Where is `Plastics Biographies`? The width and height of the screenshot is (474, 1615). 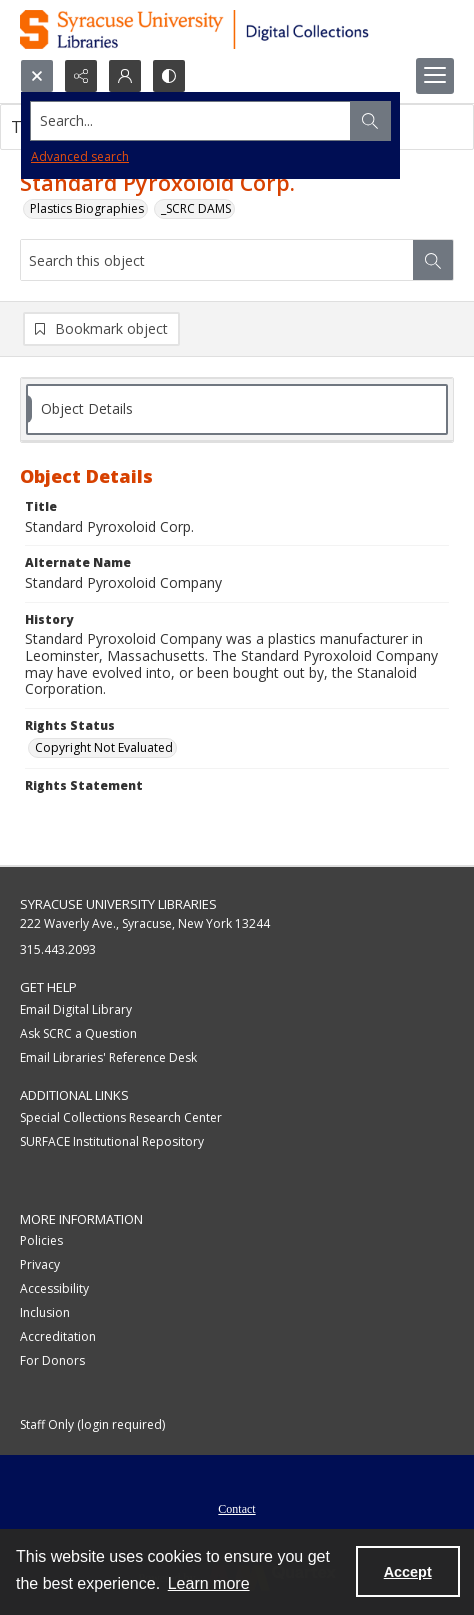 Plastics Biographies is located at coordinates (87, 208).